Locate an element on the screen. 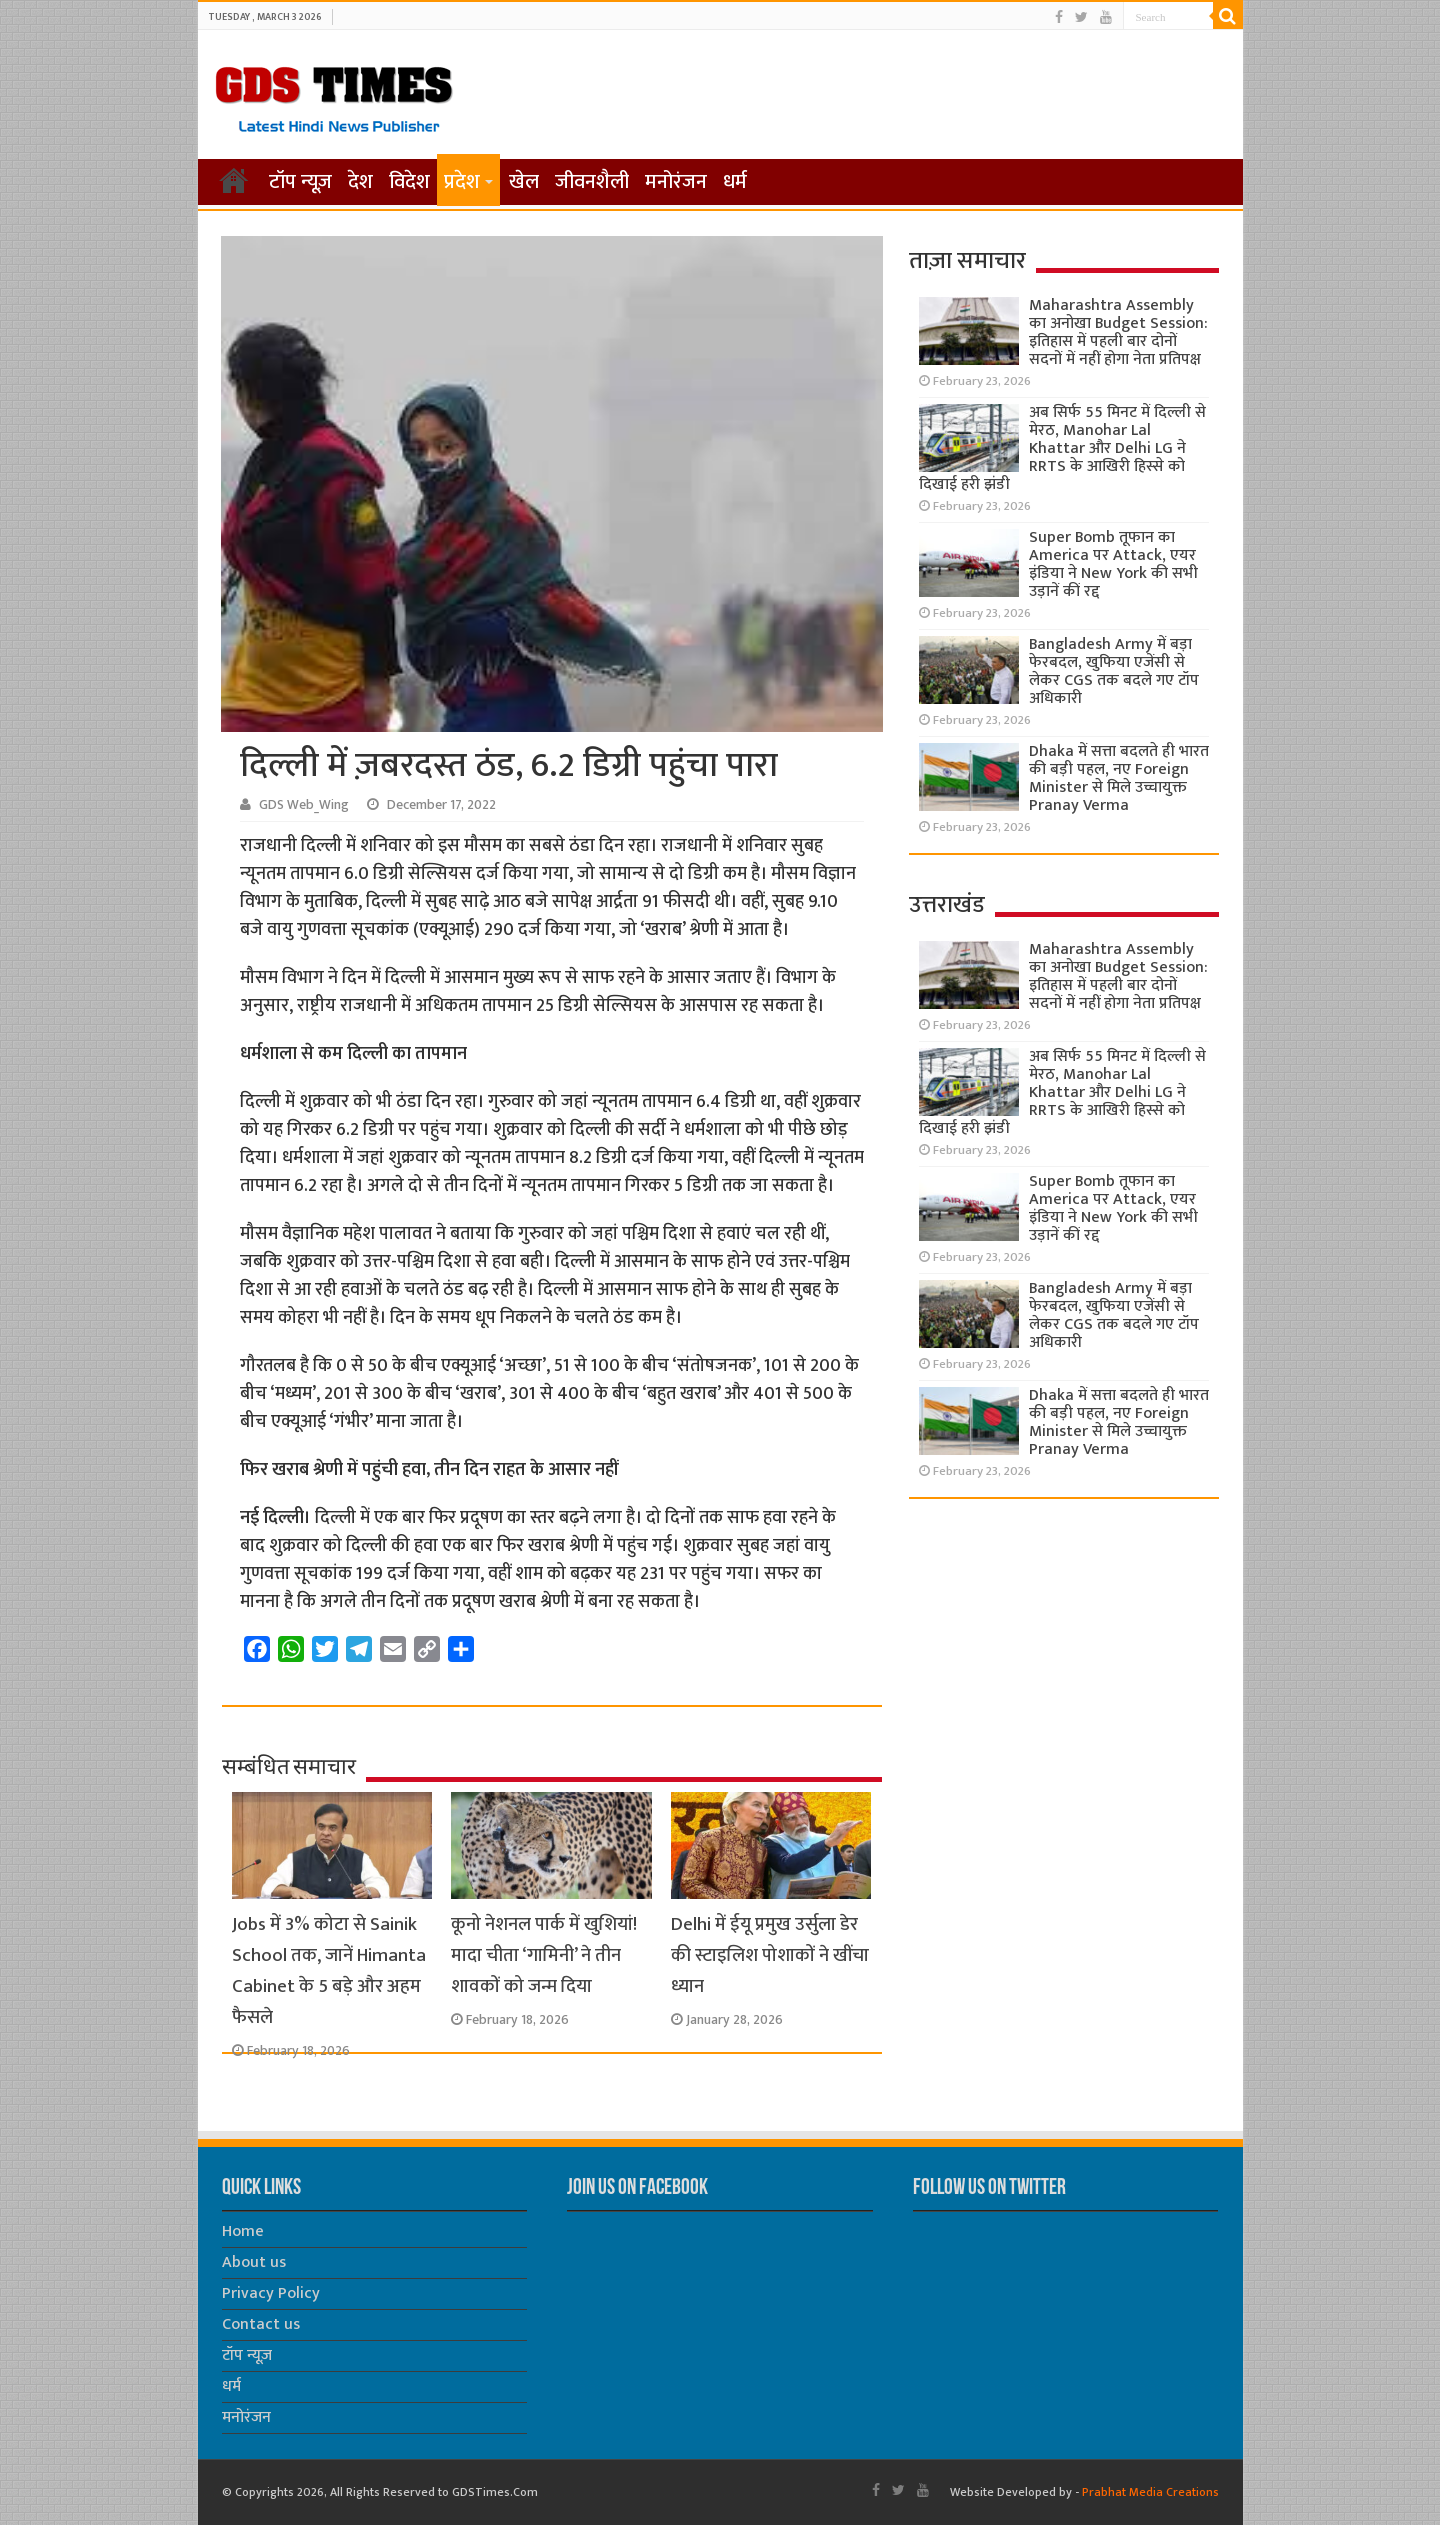 This screenshot has height=2525, width=1440. Jobs में 3% कोटा से Sainik School तक, जानें Himanta Cabinet के 5 बड़े और अहम फैसले is located at coordinates (329, 1971).